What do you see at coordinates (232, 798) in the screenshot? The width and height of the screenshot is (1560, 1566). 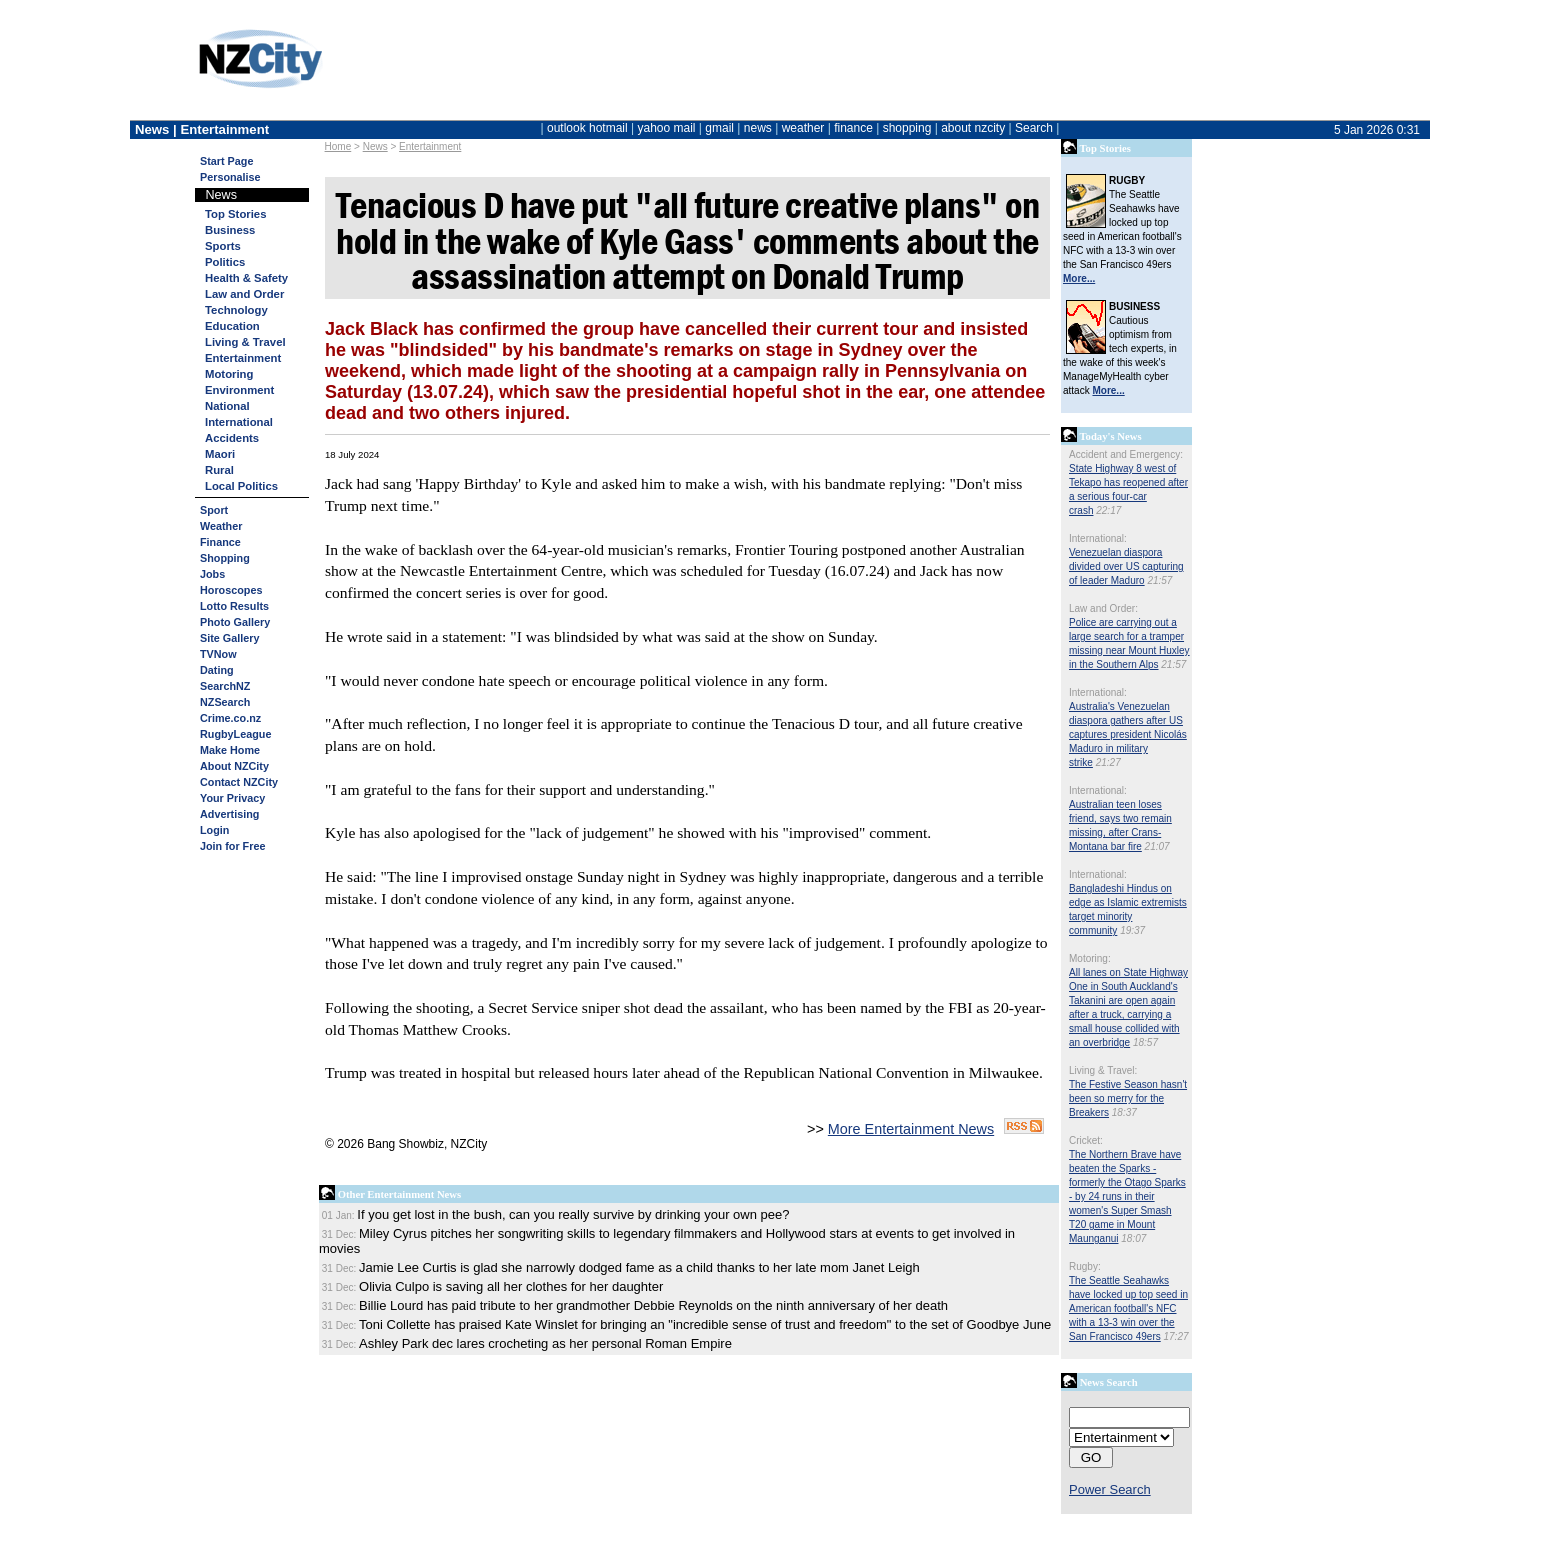 I see `Your Privacy` at bounding box center [232, 798].